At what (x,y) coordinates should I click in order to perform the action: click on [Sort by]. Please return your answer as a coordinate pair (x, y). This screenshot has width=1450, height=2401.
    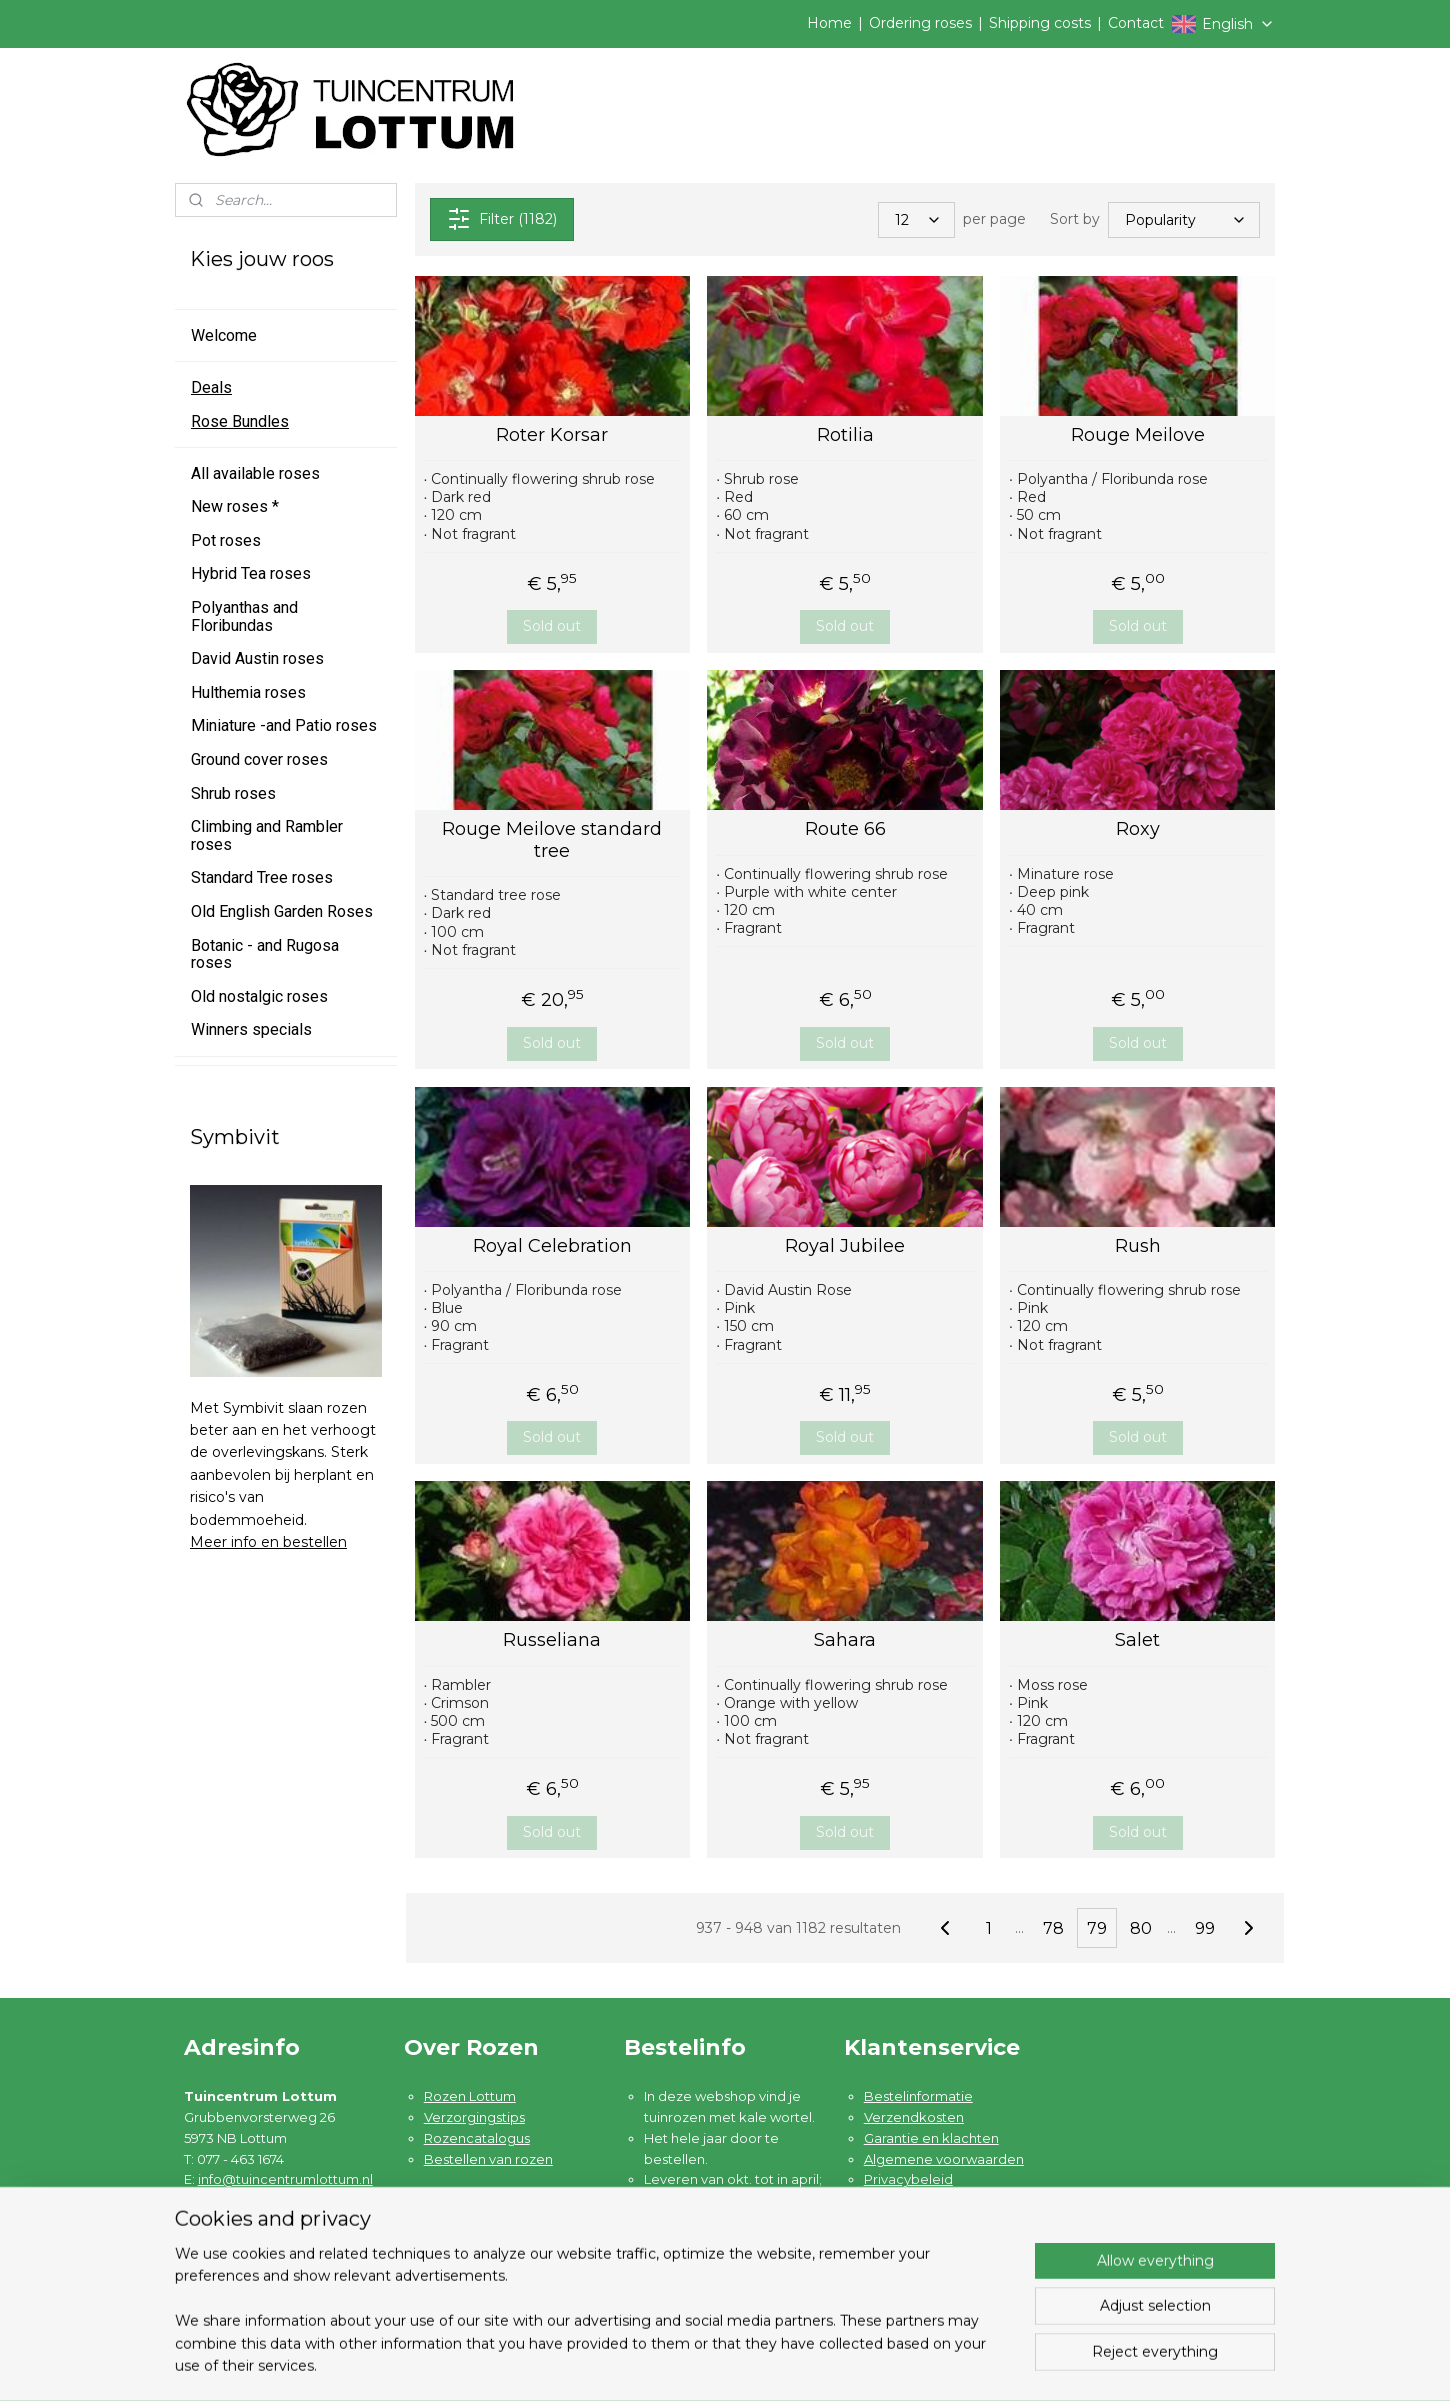
    Looking at the image, I should click on (1184, 219).